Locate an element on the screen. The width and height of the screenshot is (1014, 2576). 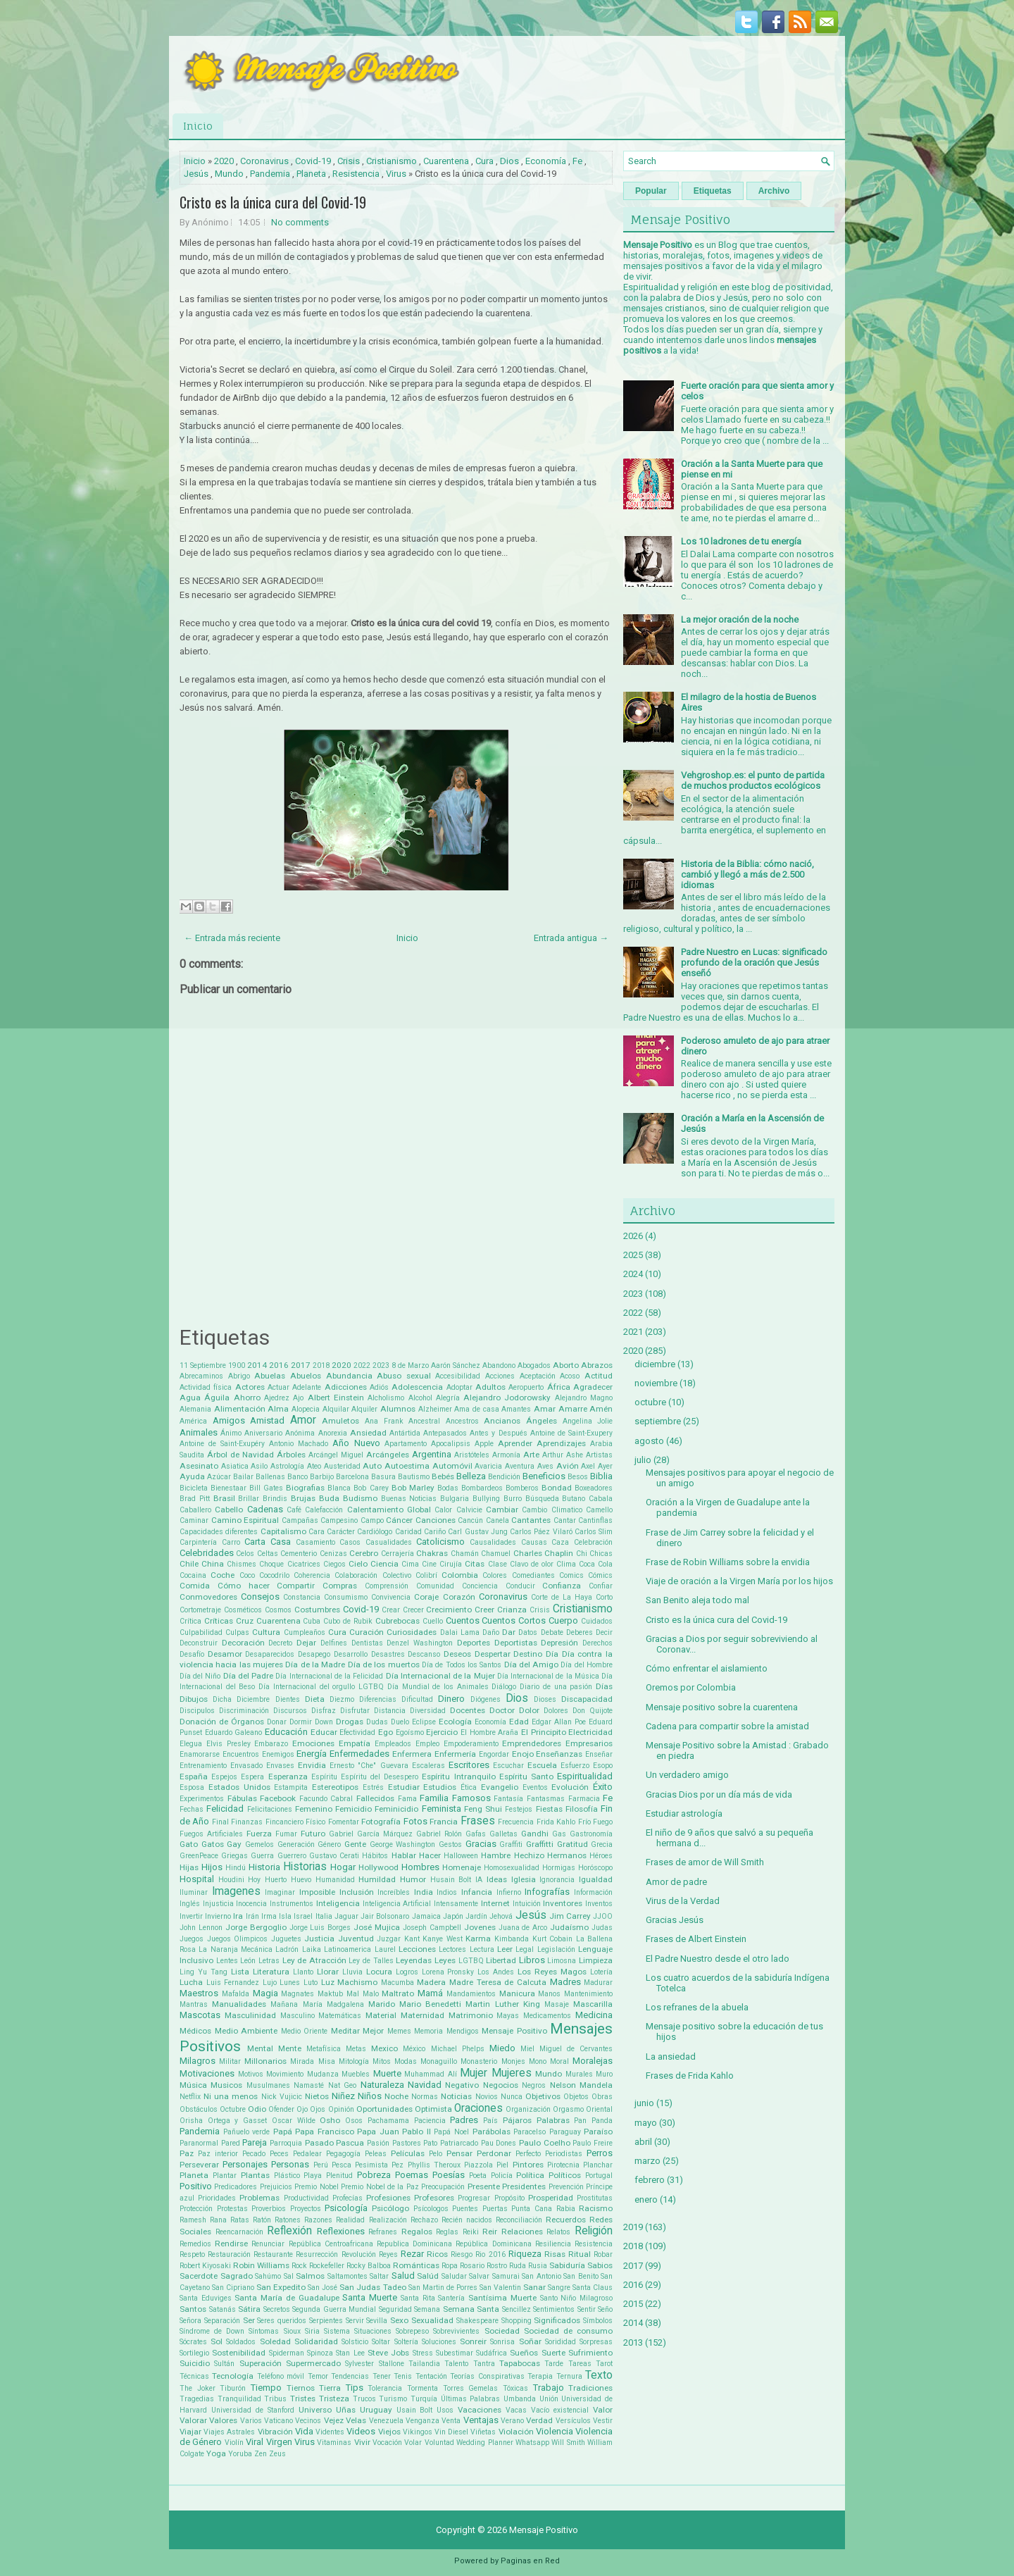
Sacerdote is located at coordinates (199, 2276).